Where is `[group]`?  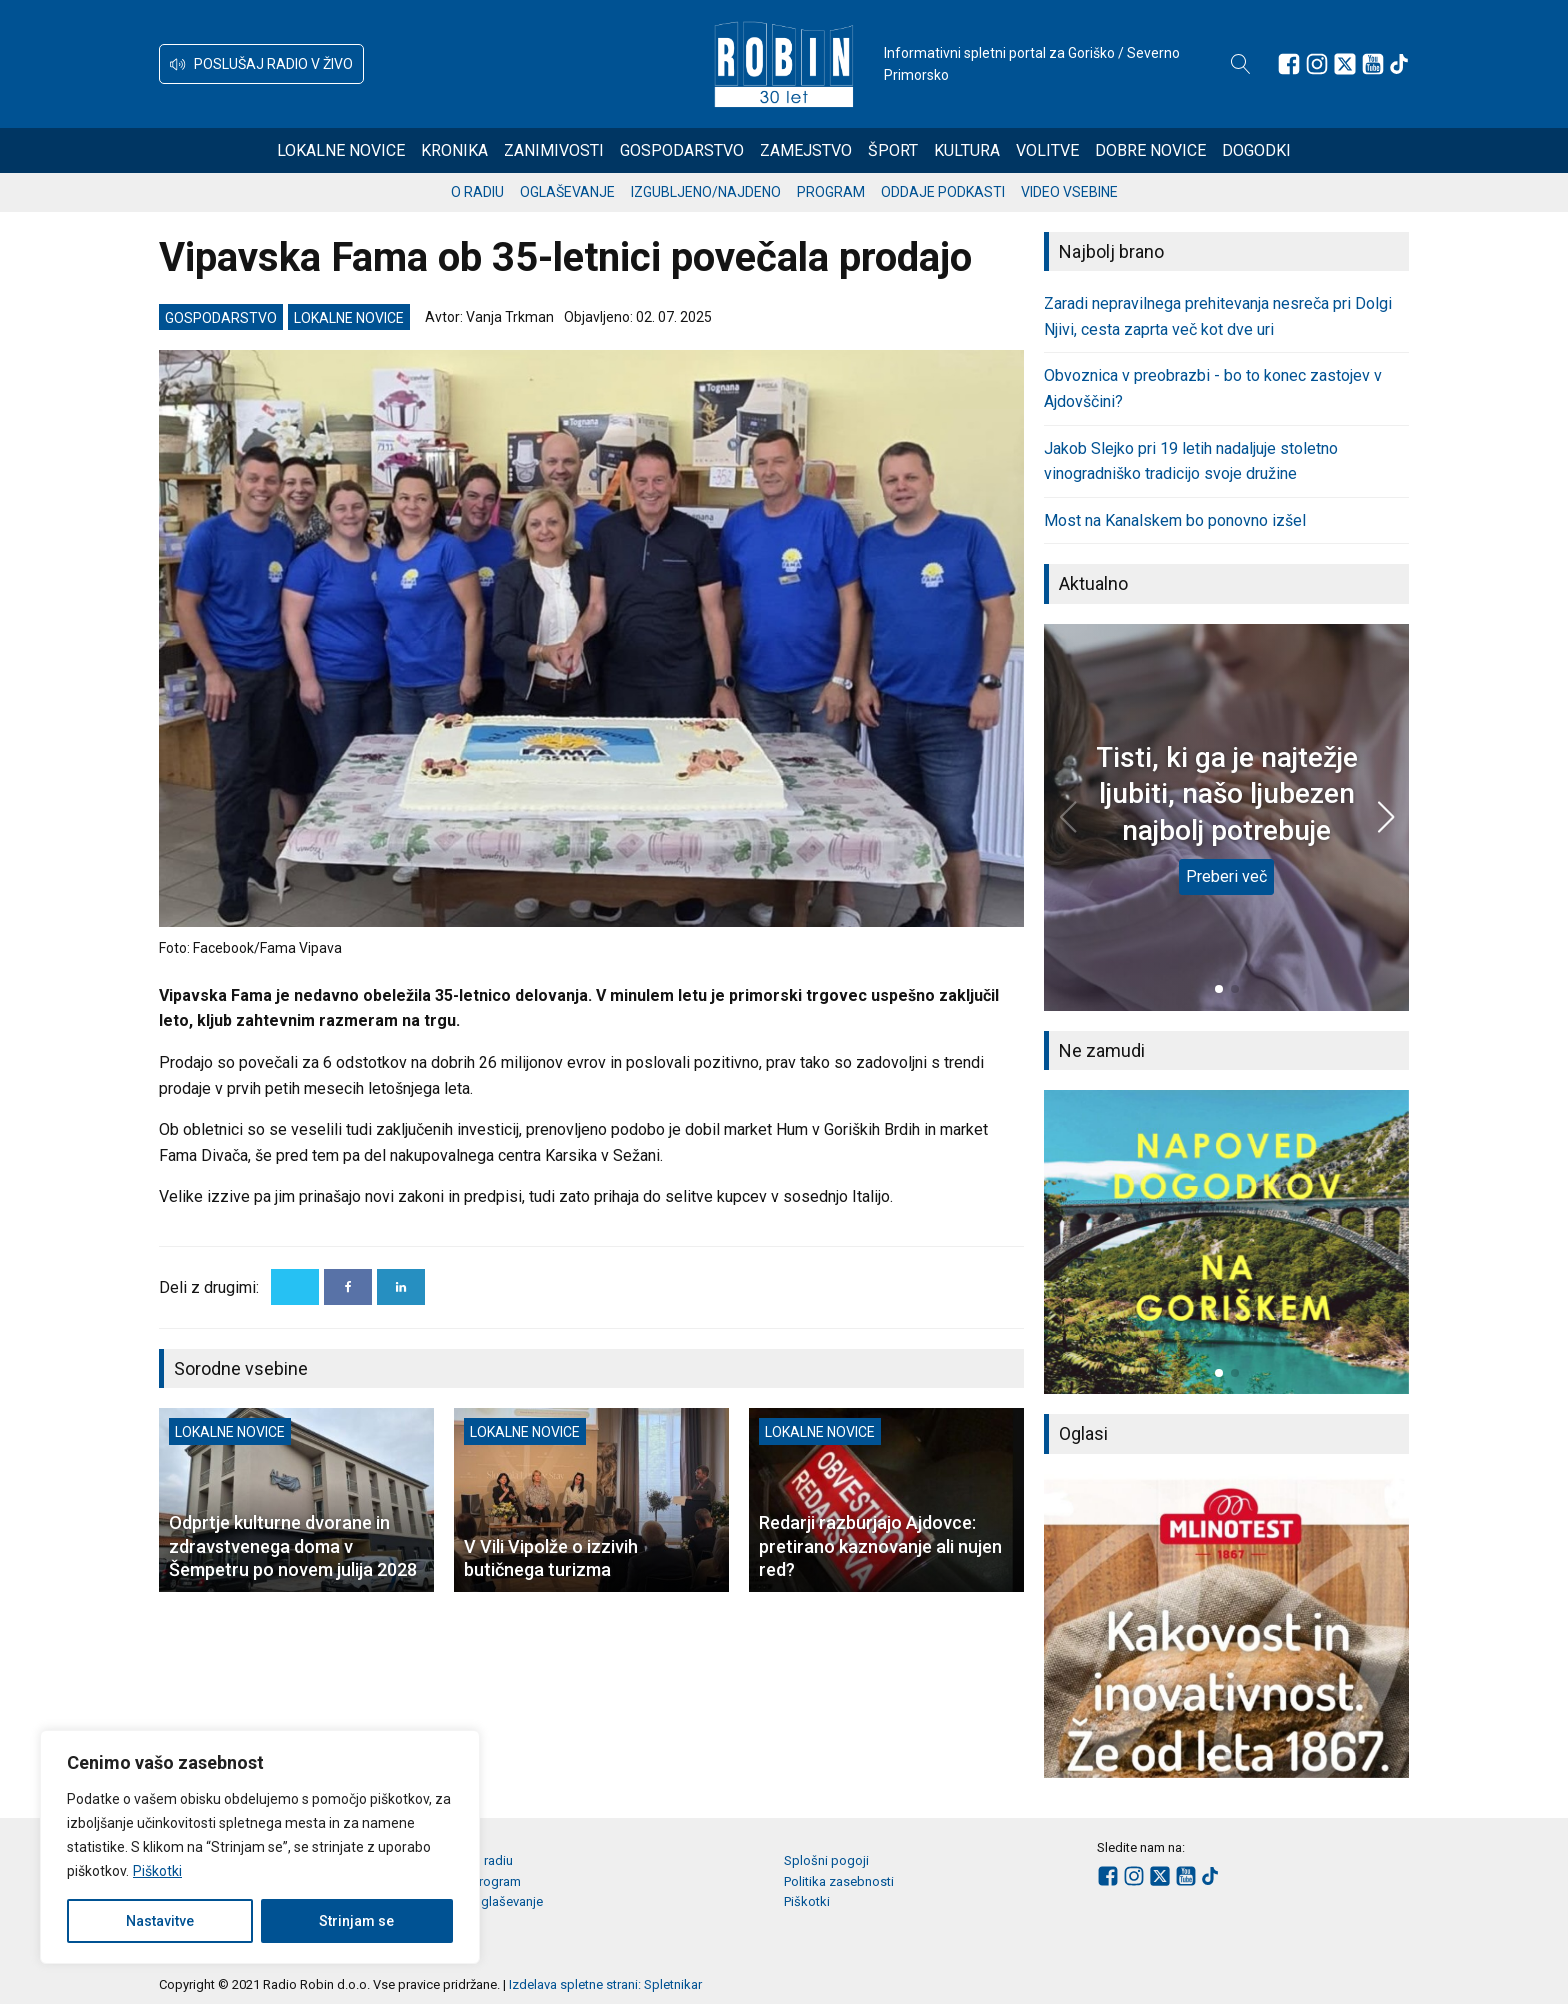
[group] is located at coordinates (1226, 1242).